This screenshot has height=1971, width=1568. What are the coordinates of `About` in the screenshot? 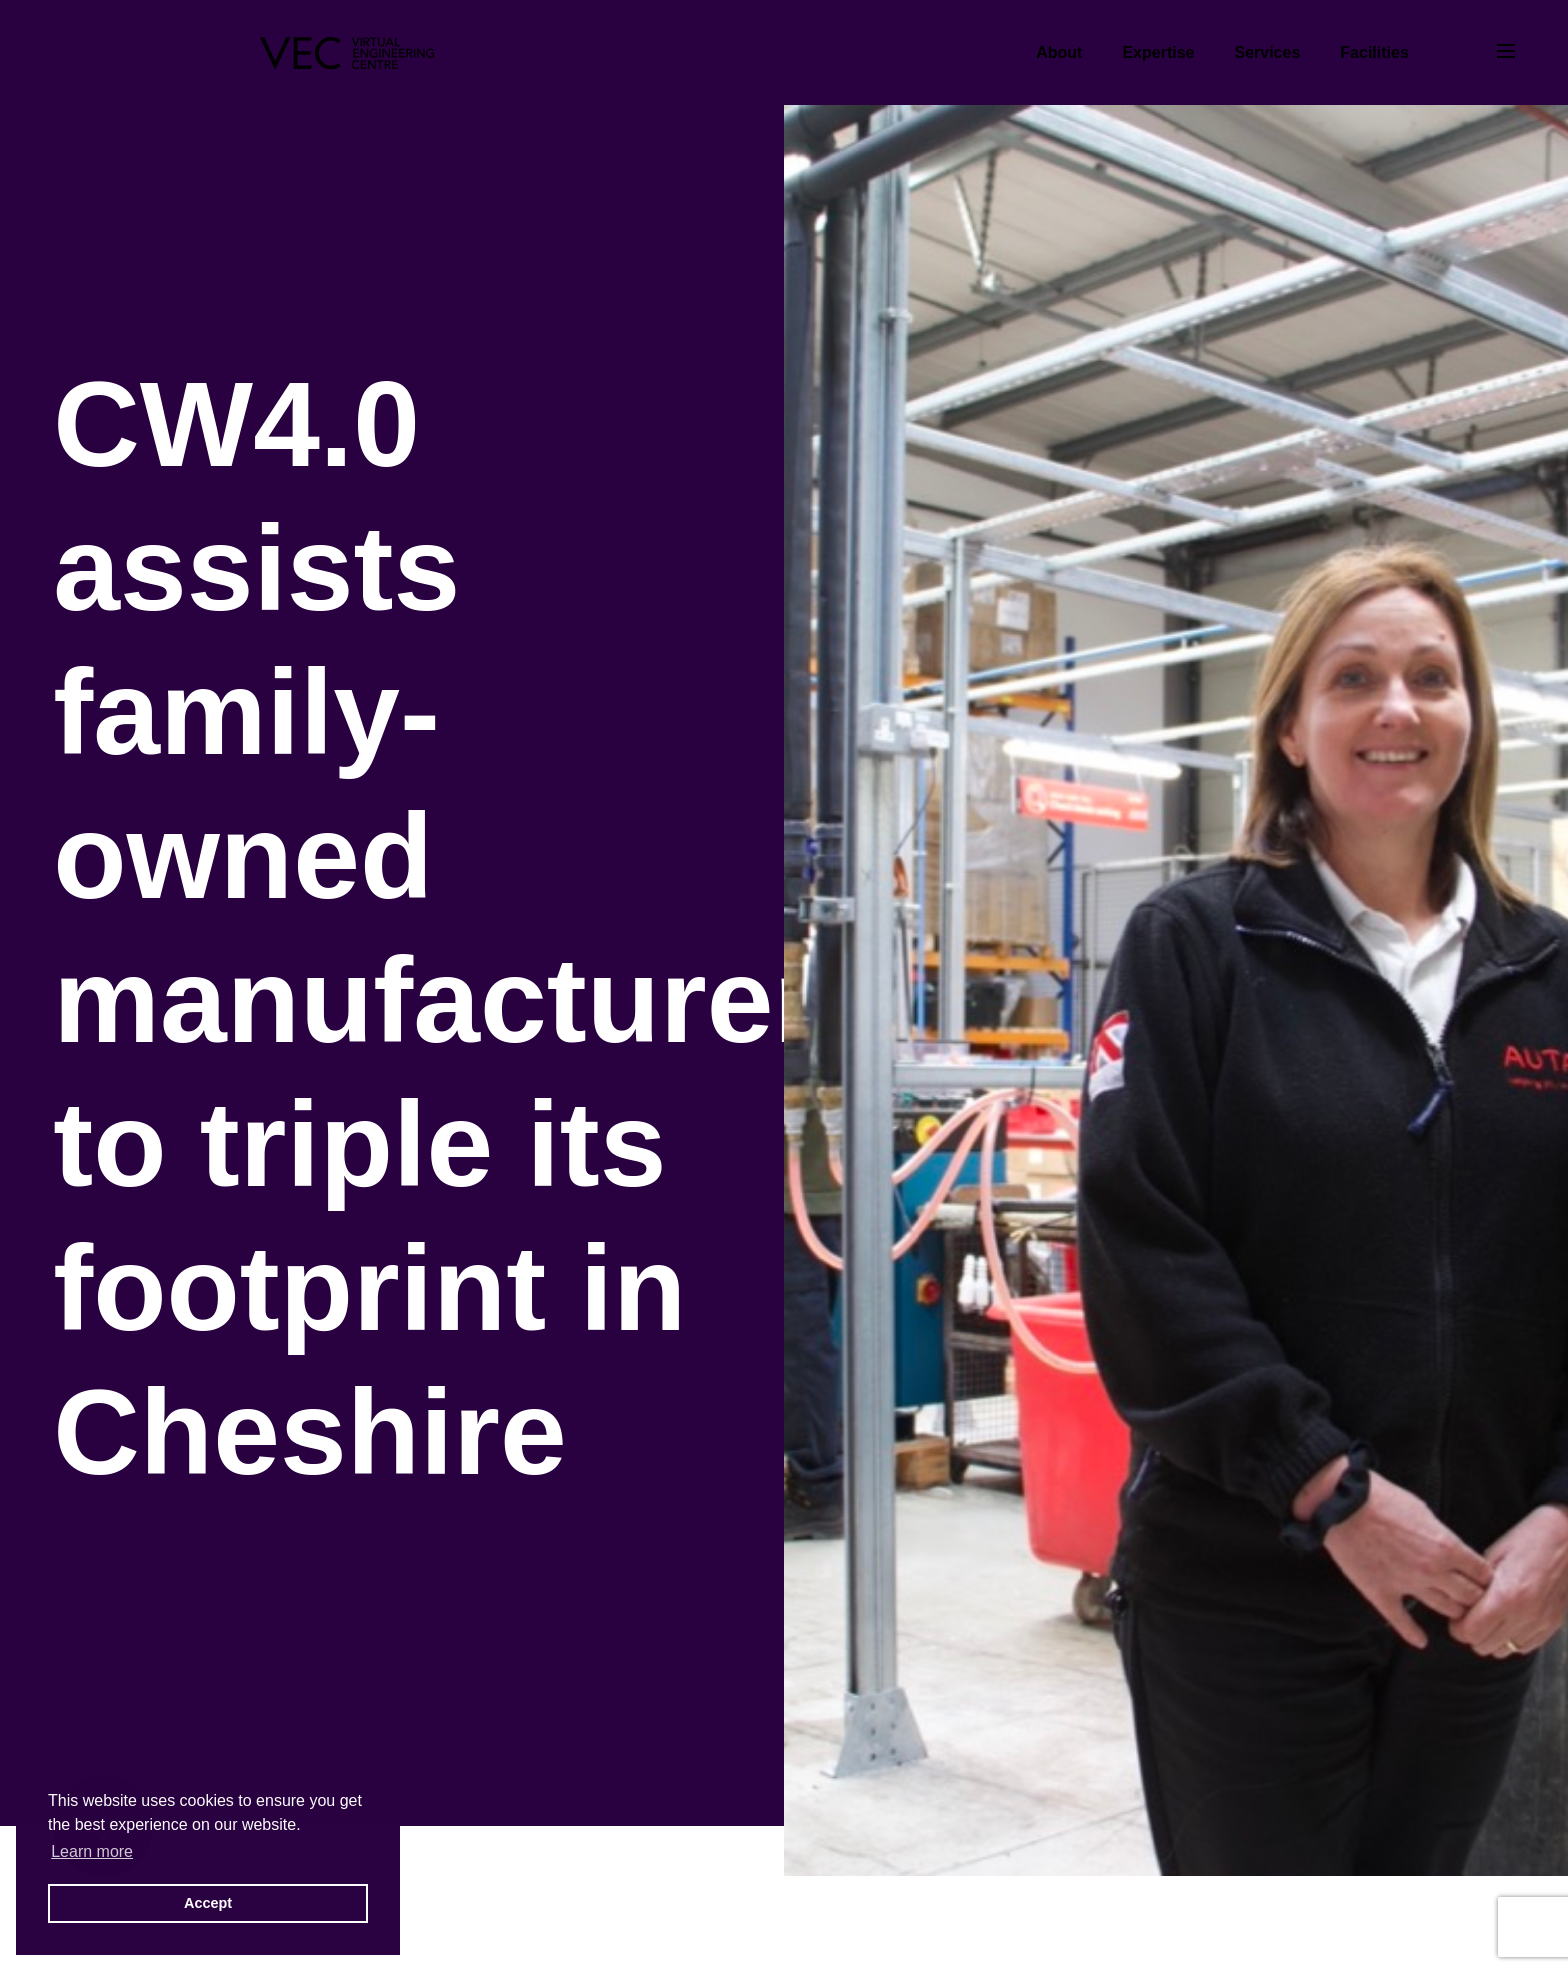 It's located at (1059, 52).